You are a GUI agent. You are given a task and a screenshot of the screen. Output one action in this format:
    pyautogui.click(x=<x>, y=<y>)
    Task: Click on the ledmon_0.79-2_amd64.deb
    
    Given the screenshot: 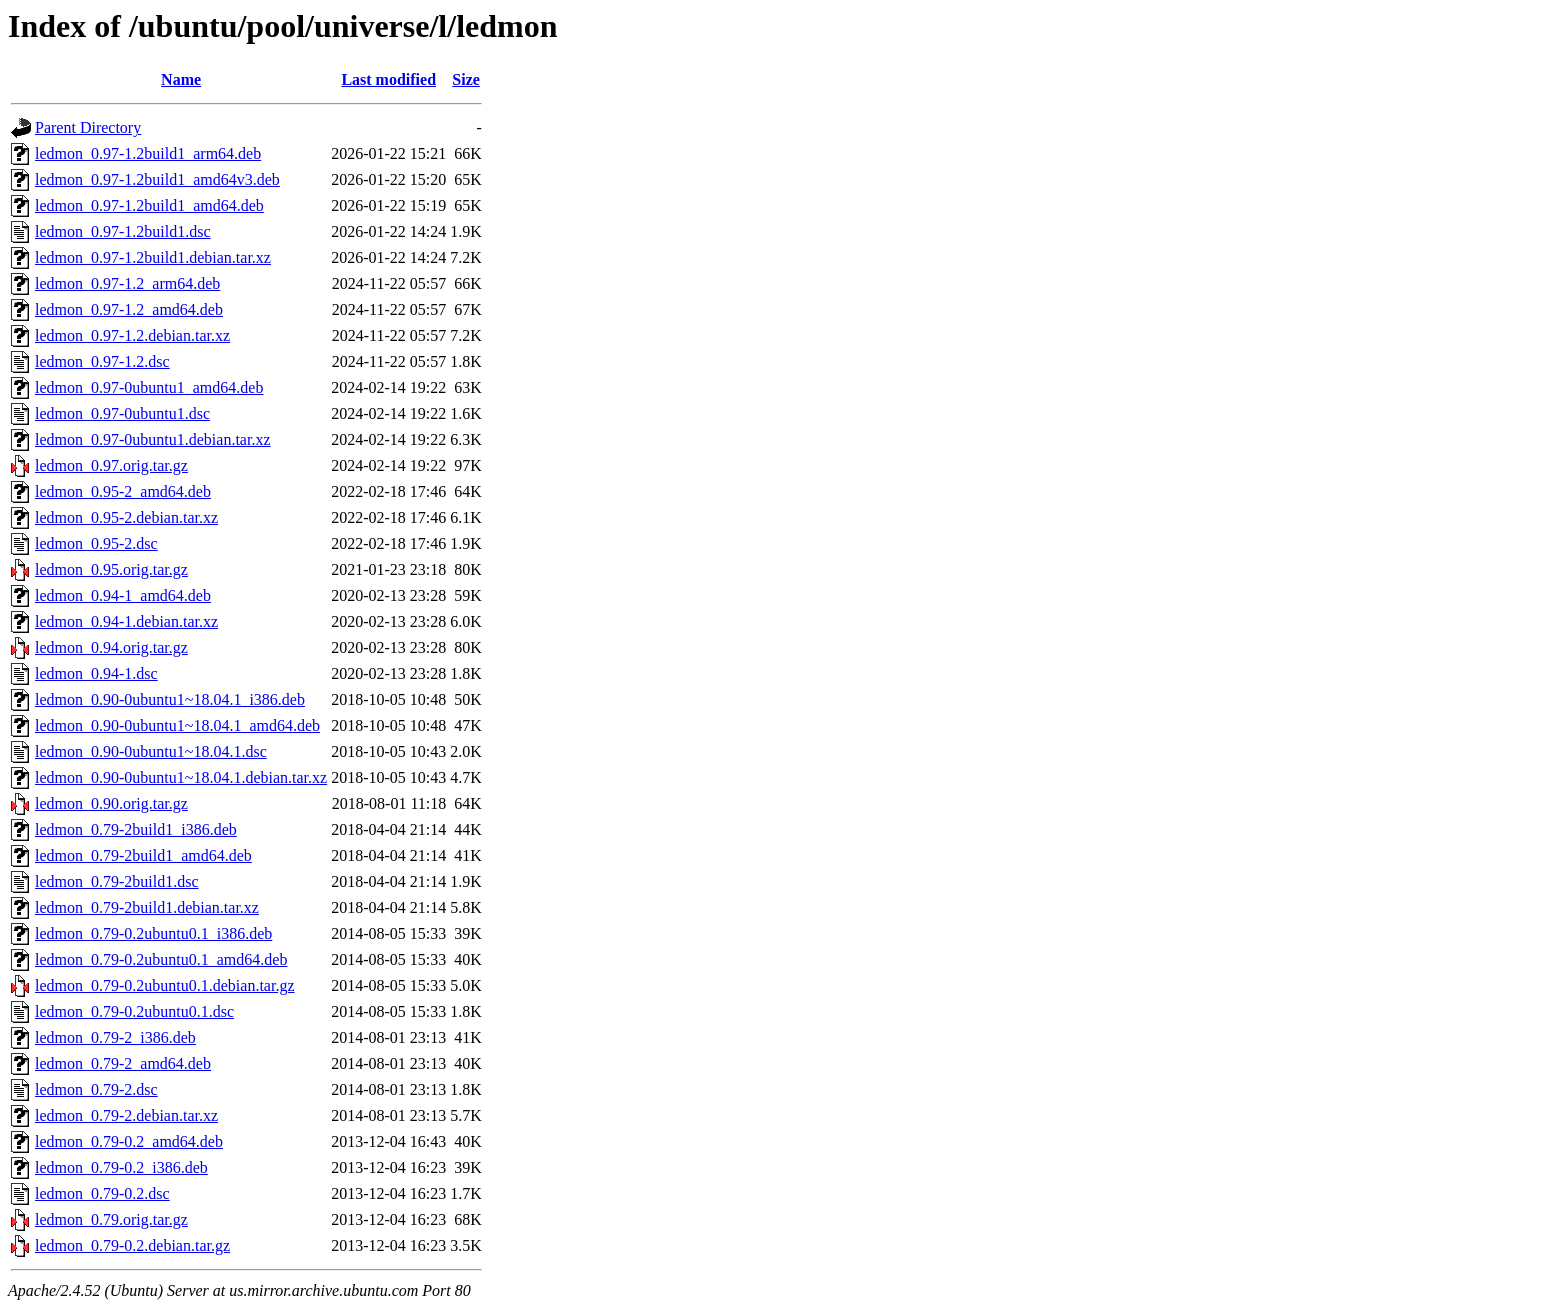 What is the action you would take?
    pyautogui.click(x=123, y=1063)
    